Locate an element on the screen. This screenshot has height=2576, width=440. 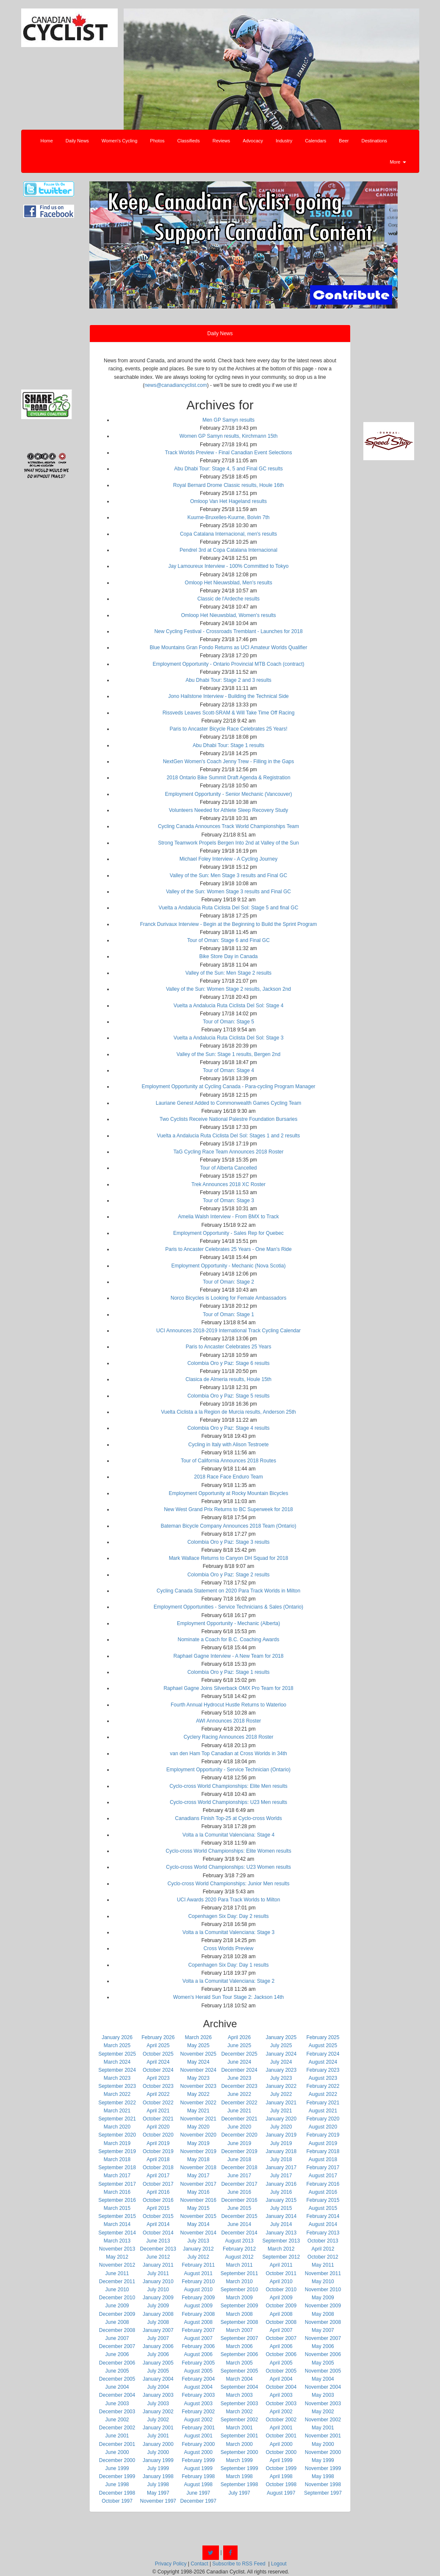
December 2003 is located at coordinates (117, 2412).